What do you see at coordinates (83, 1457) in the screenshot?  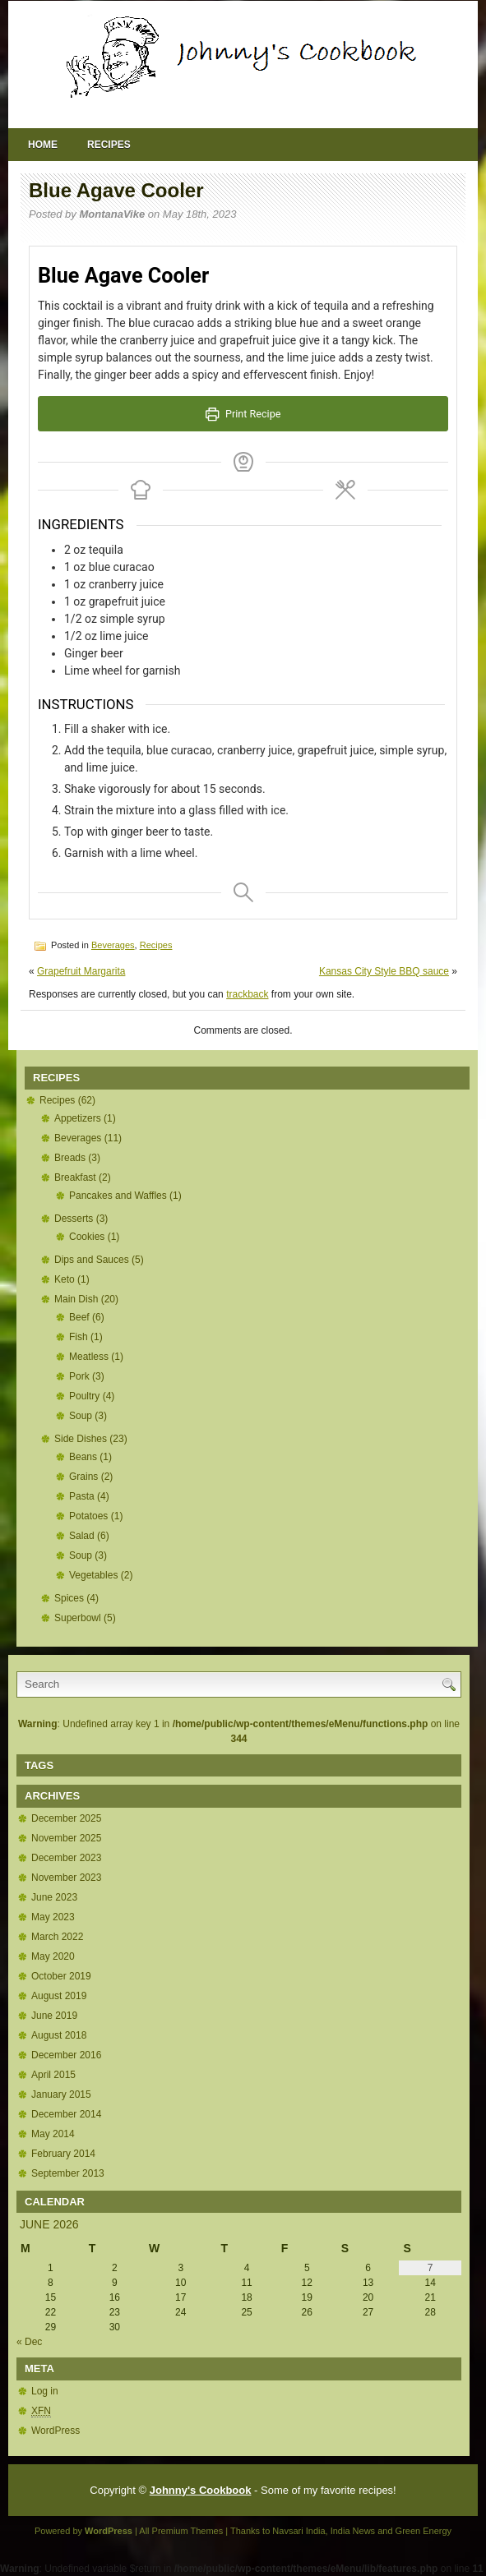 I see `Beans` at bounding box center [83, 1457].